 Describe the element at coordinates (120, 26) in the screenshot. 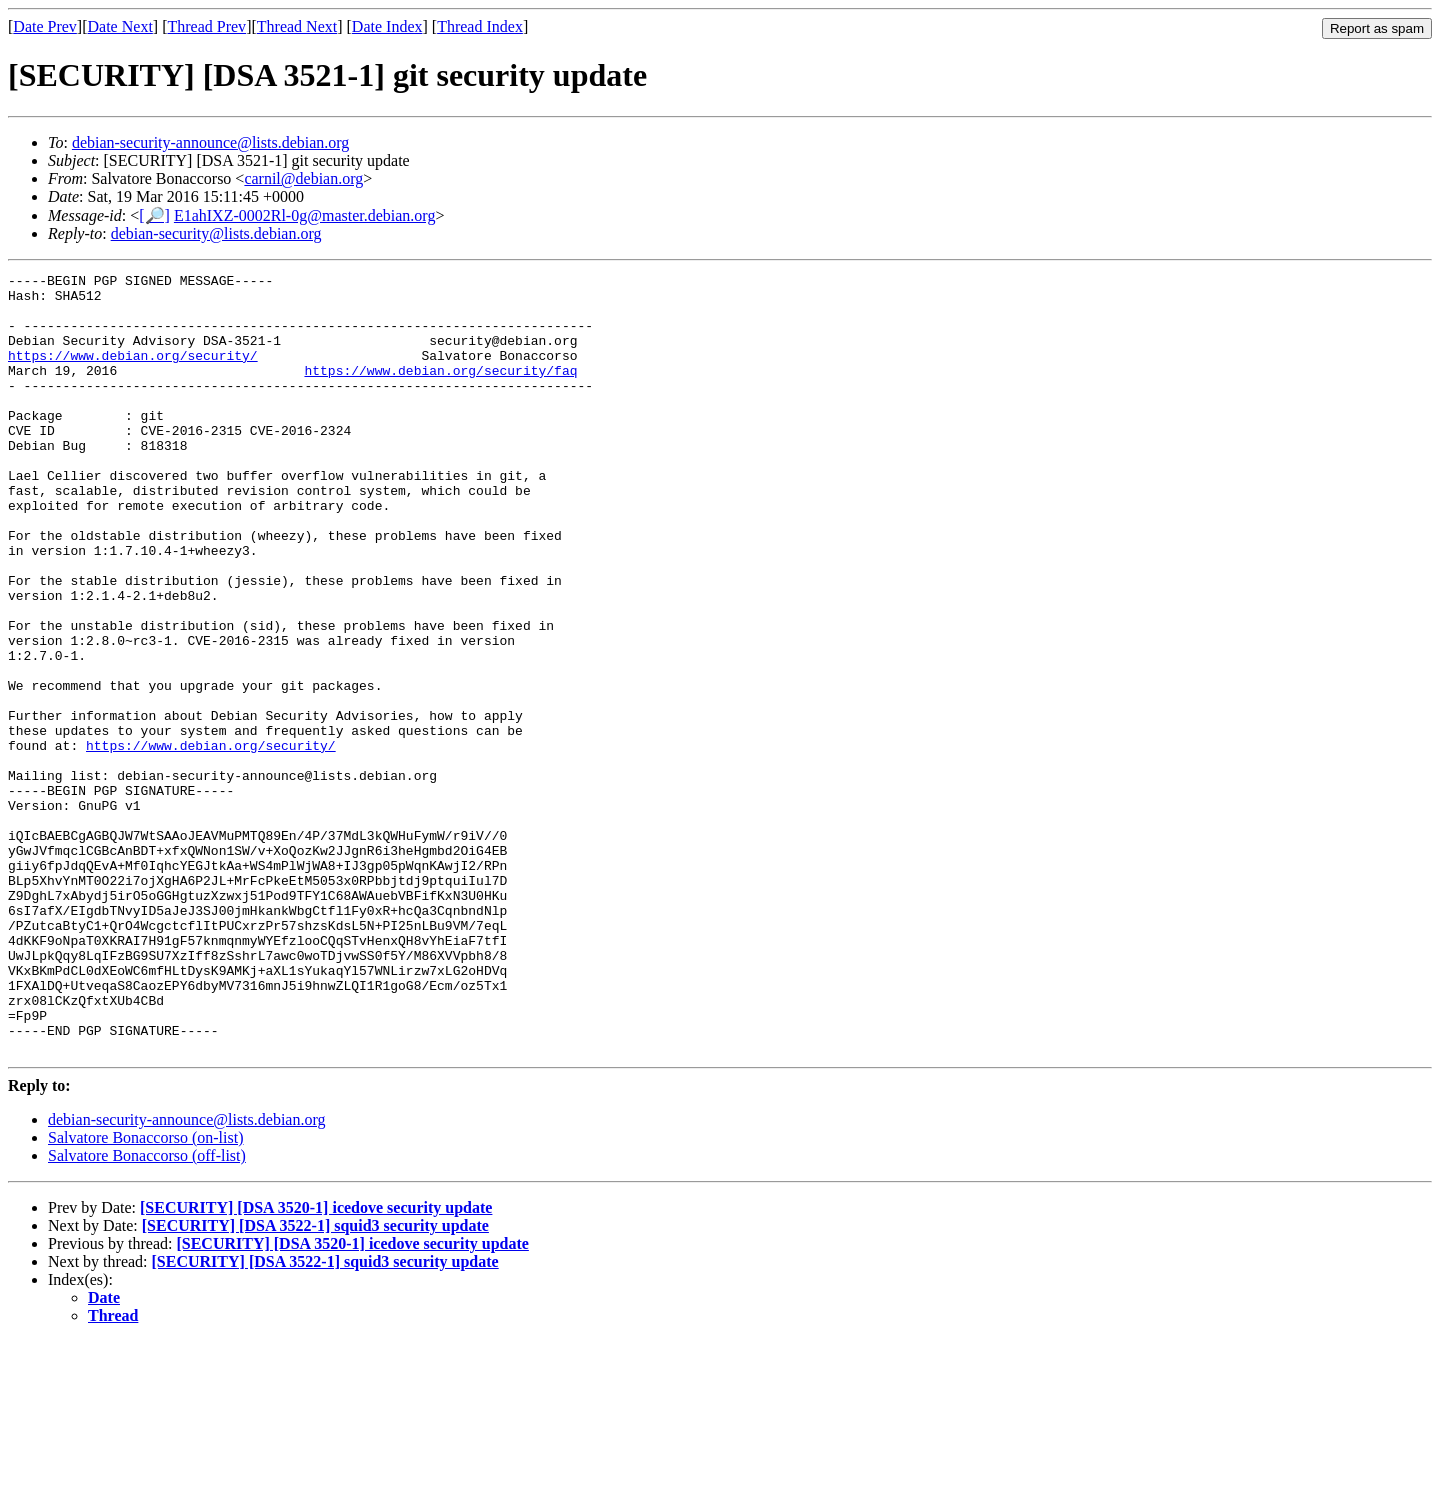

I see `Date Next` at that location.